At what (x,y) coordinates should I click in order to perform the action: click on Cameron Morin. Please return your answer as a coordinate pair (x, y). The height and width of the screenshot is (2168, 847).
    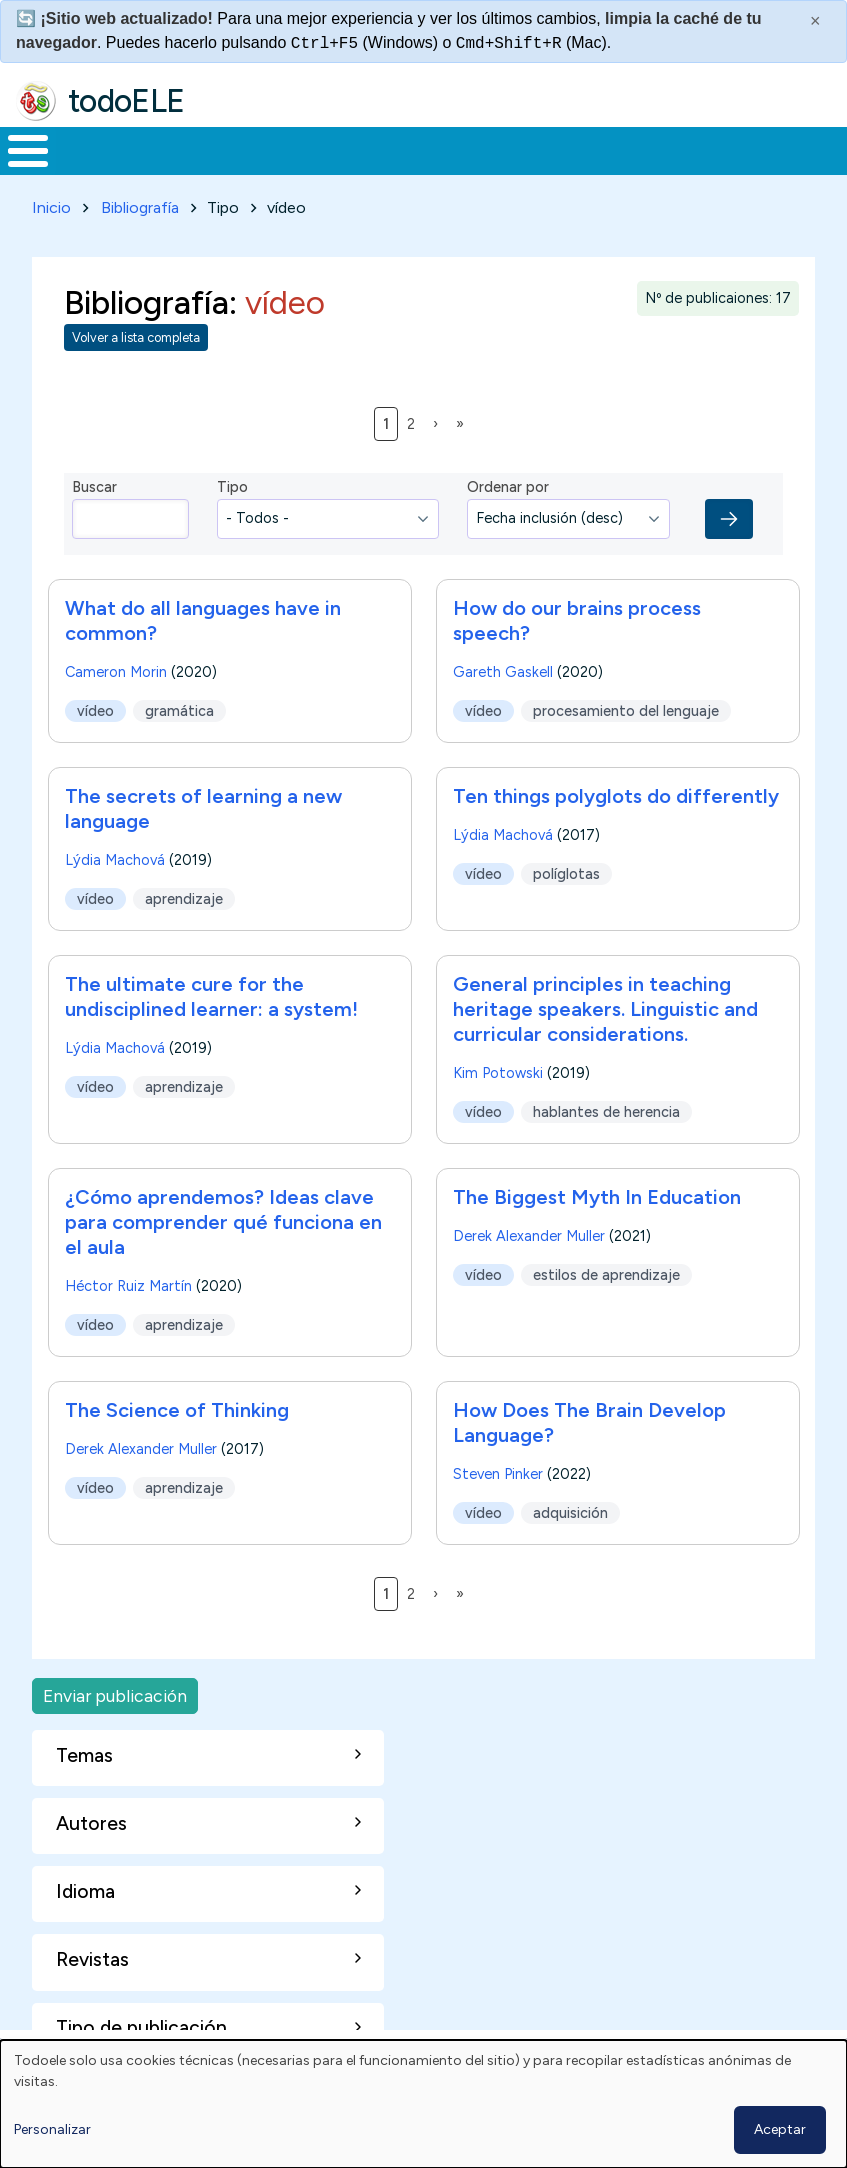
    Looking at the image, I should click on (116, 668).